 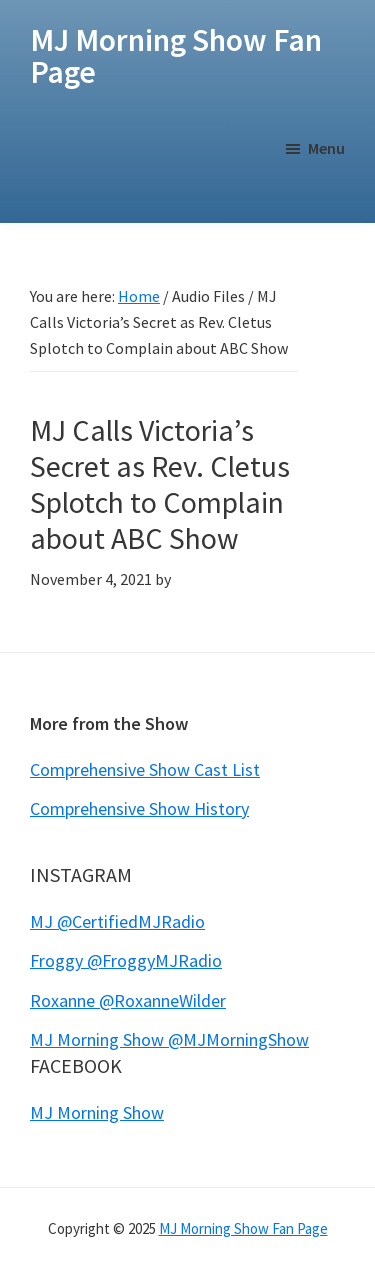 What do you see at coordinates (126, 960) in the screenshot?
I see `Froggy @FroggyMJRadio` at bounding box center [126, 960].